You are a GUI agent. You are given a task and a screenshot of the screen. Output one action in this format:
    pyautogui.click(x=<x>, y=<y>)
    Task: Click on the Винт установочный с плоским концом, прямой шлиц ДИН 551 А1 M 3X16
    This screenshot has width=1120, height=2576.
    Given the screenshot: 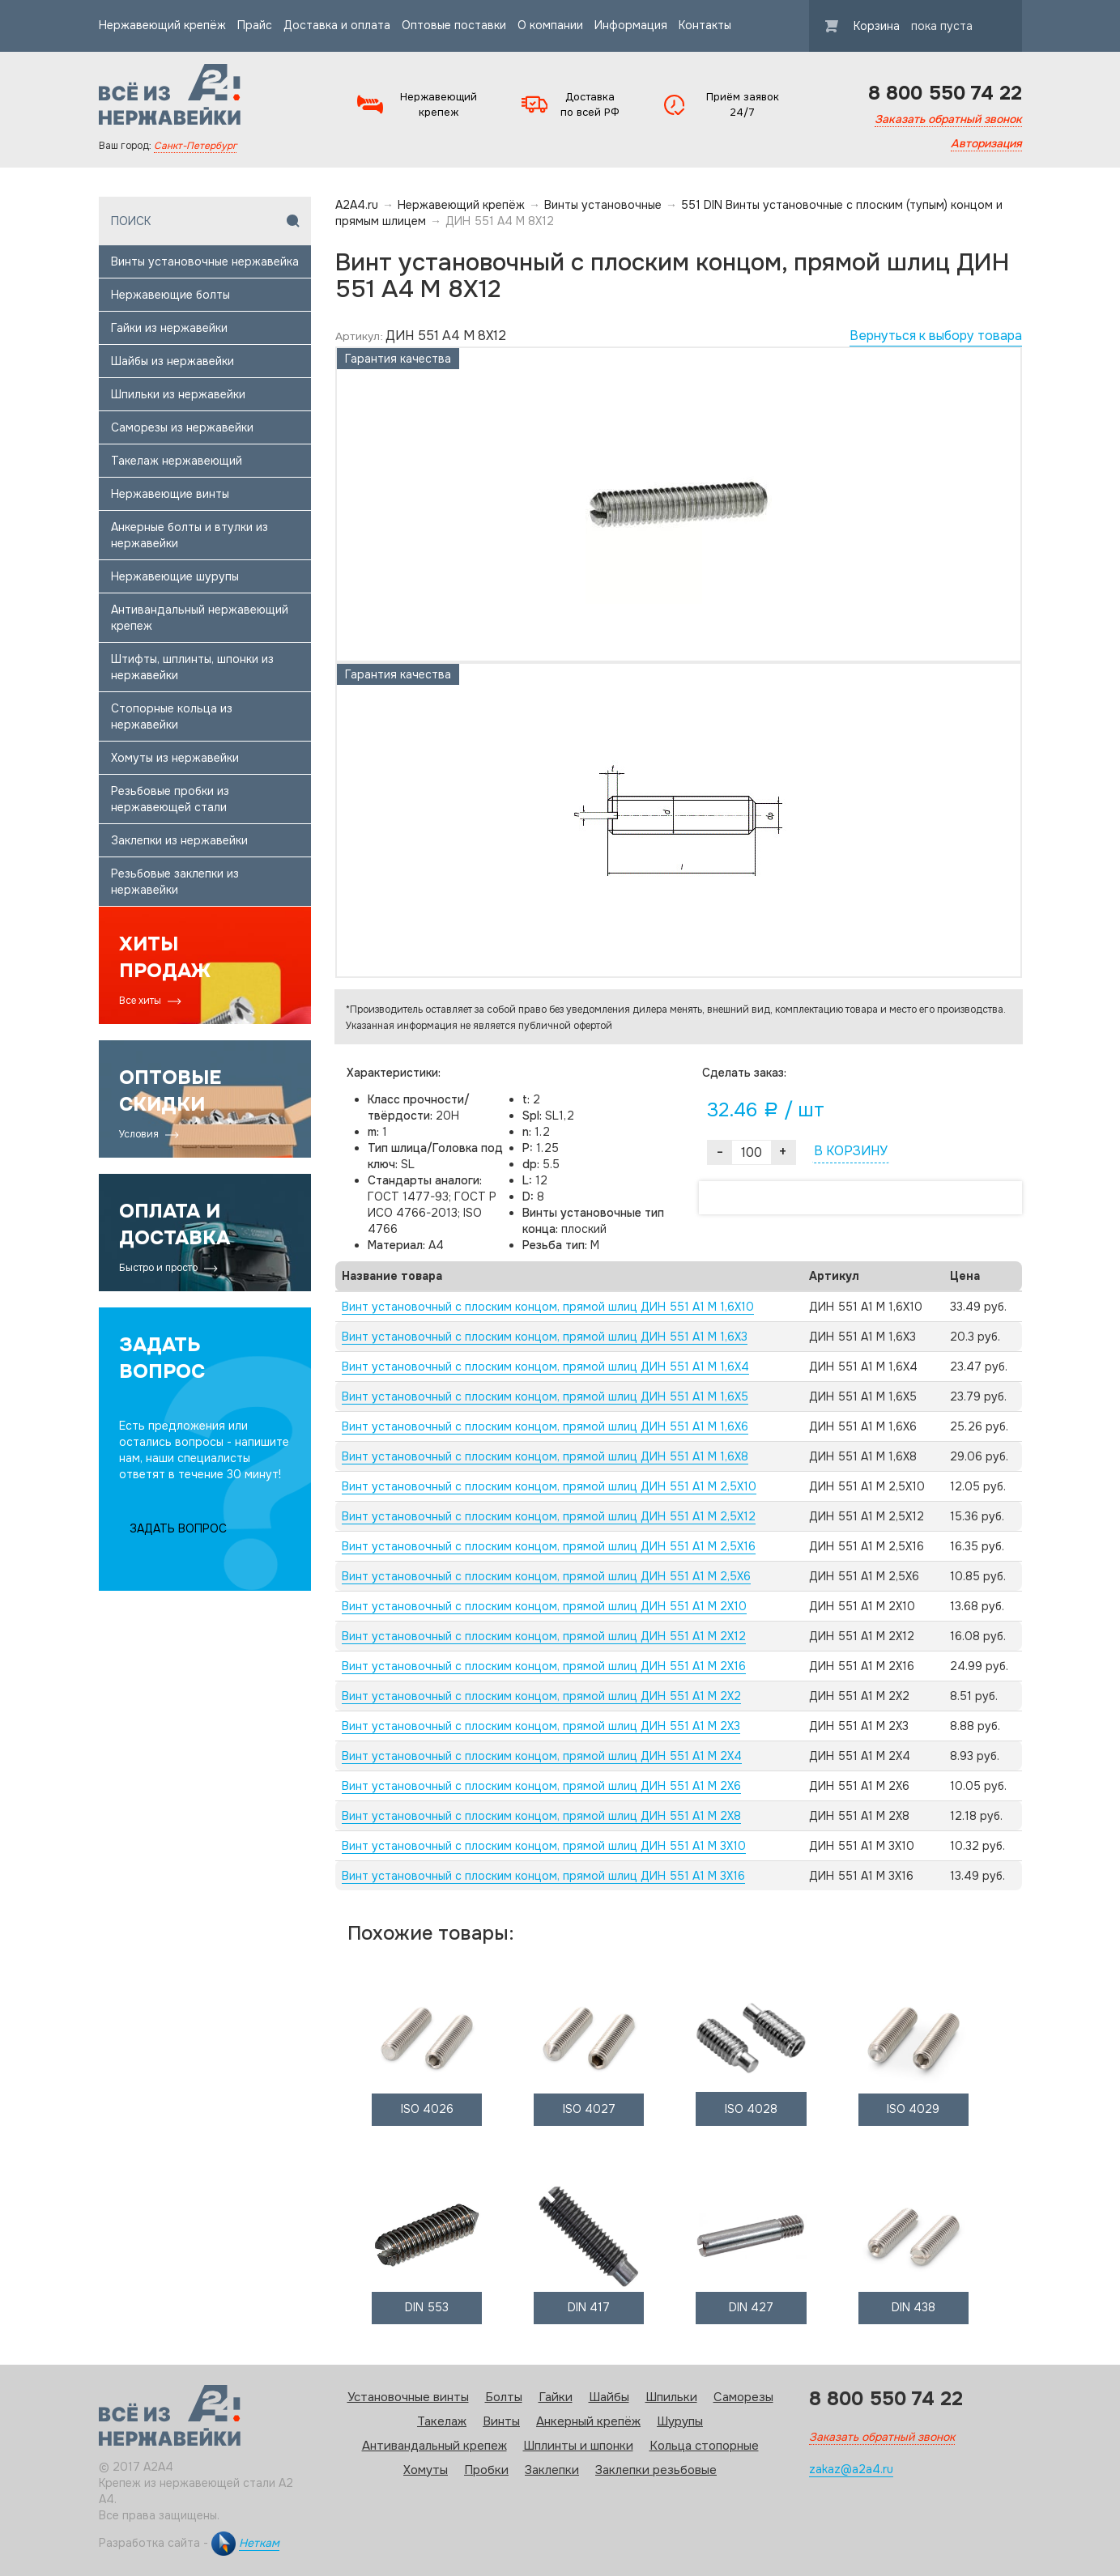 What is the action you would take?
    pyautogui.click(x=543, y=1875)
    